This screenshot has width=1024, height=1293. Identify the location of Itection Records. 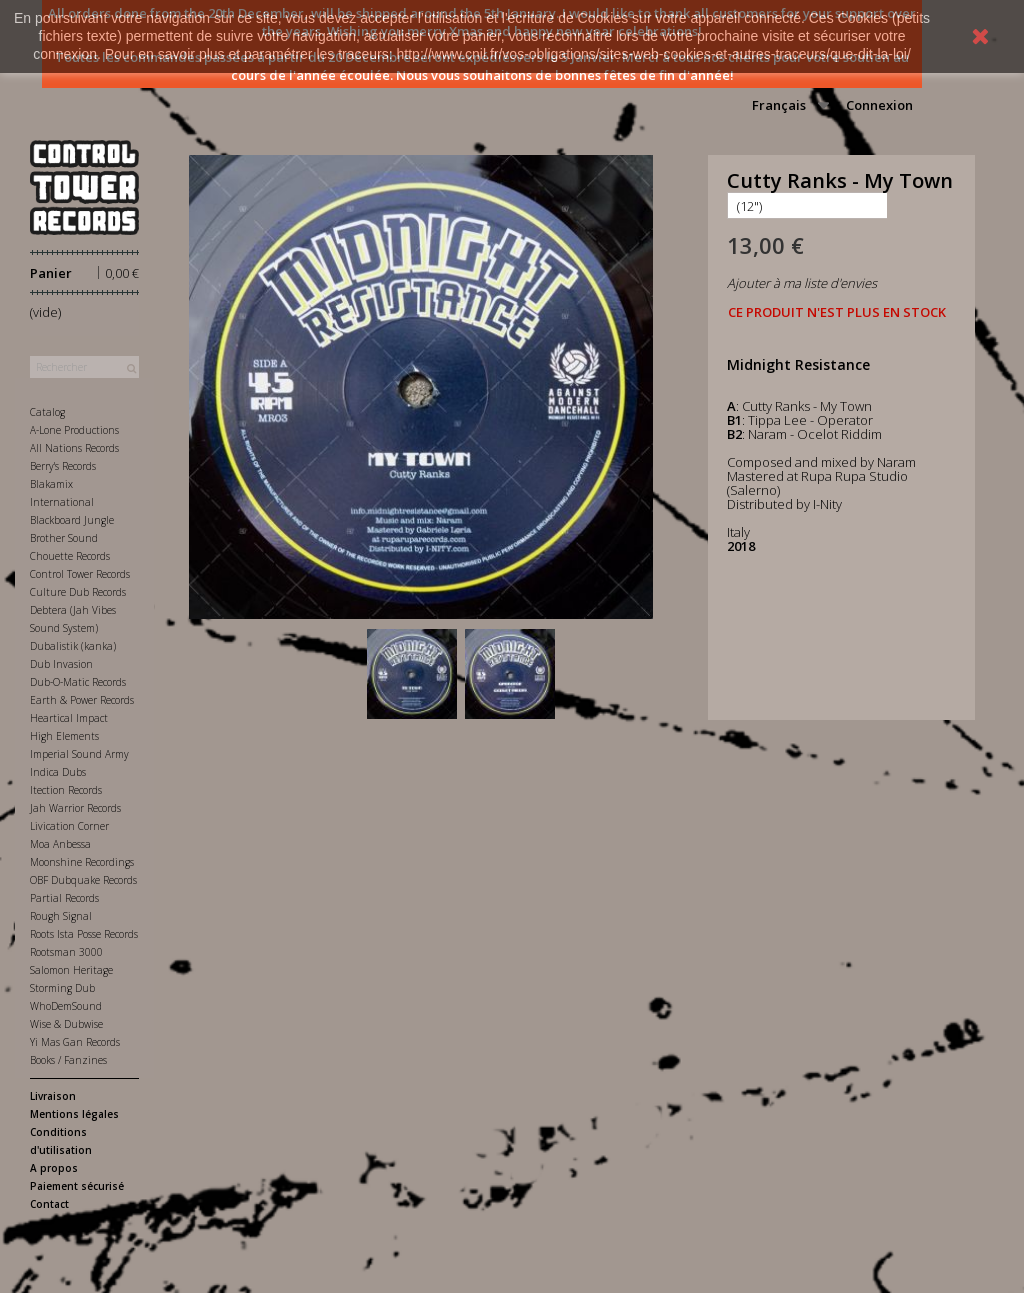
(66, 790).